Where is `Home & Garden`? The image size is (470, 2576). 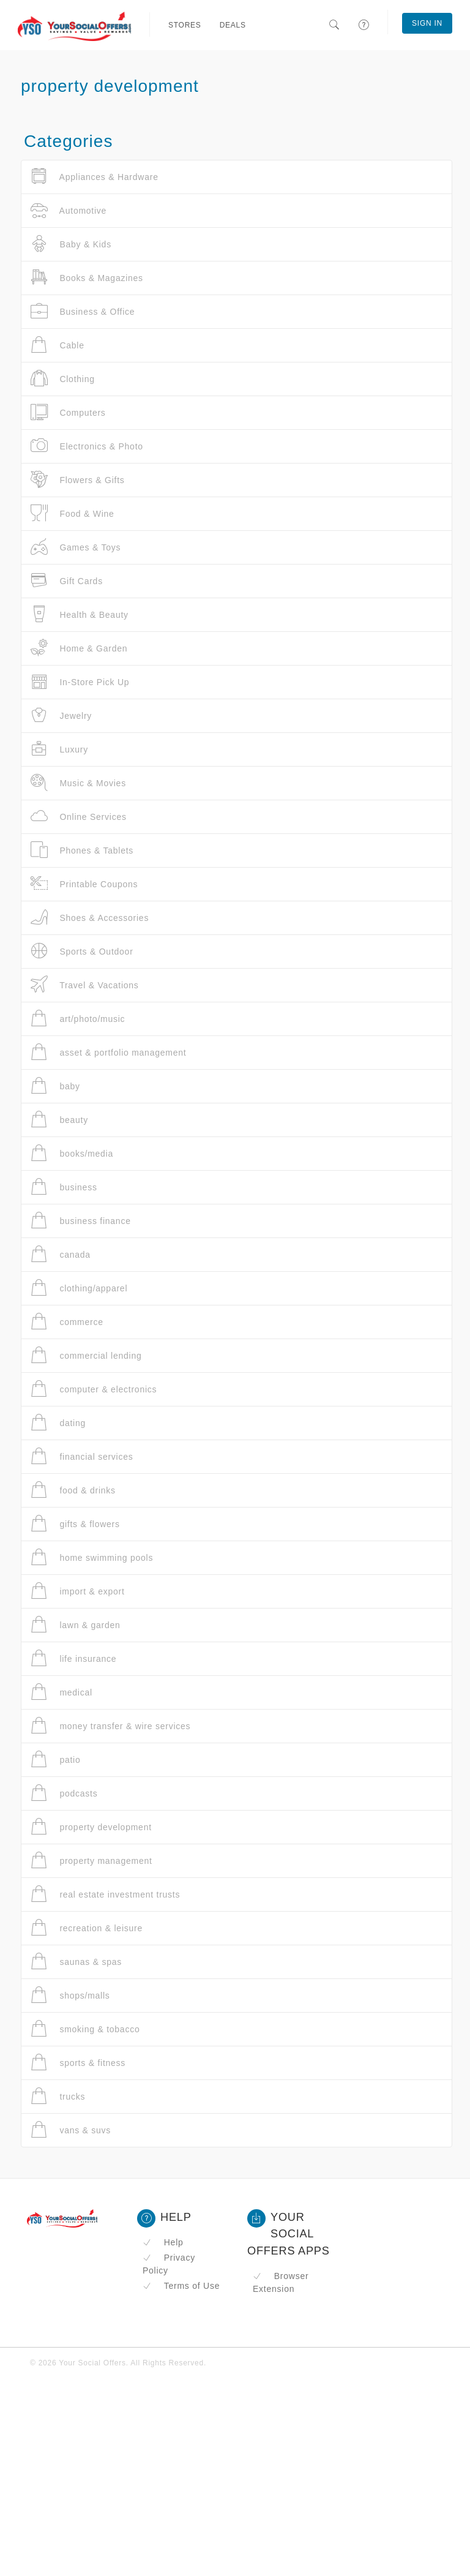 Home & Garden is located at coordinates (79, 648).